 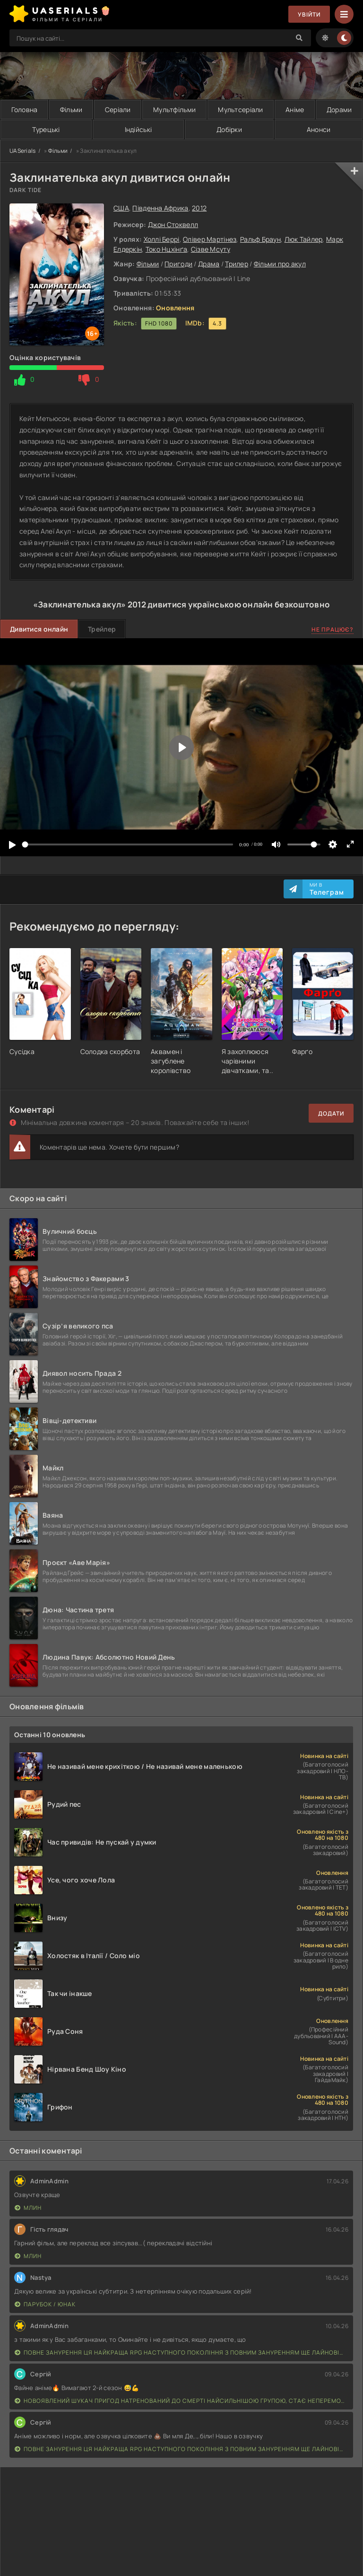 I want to click on Ми в, so click(x=327, y=889).